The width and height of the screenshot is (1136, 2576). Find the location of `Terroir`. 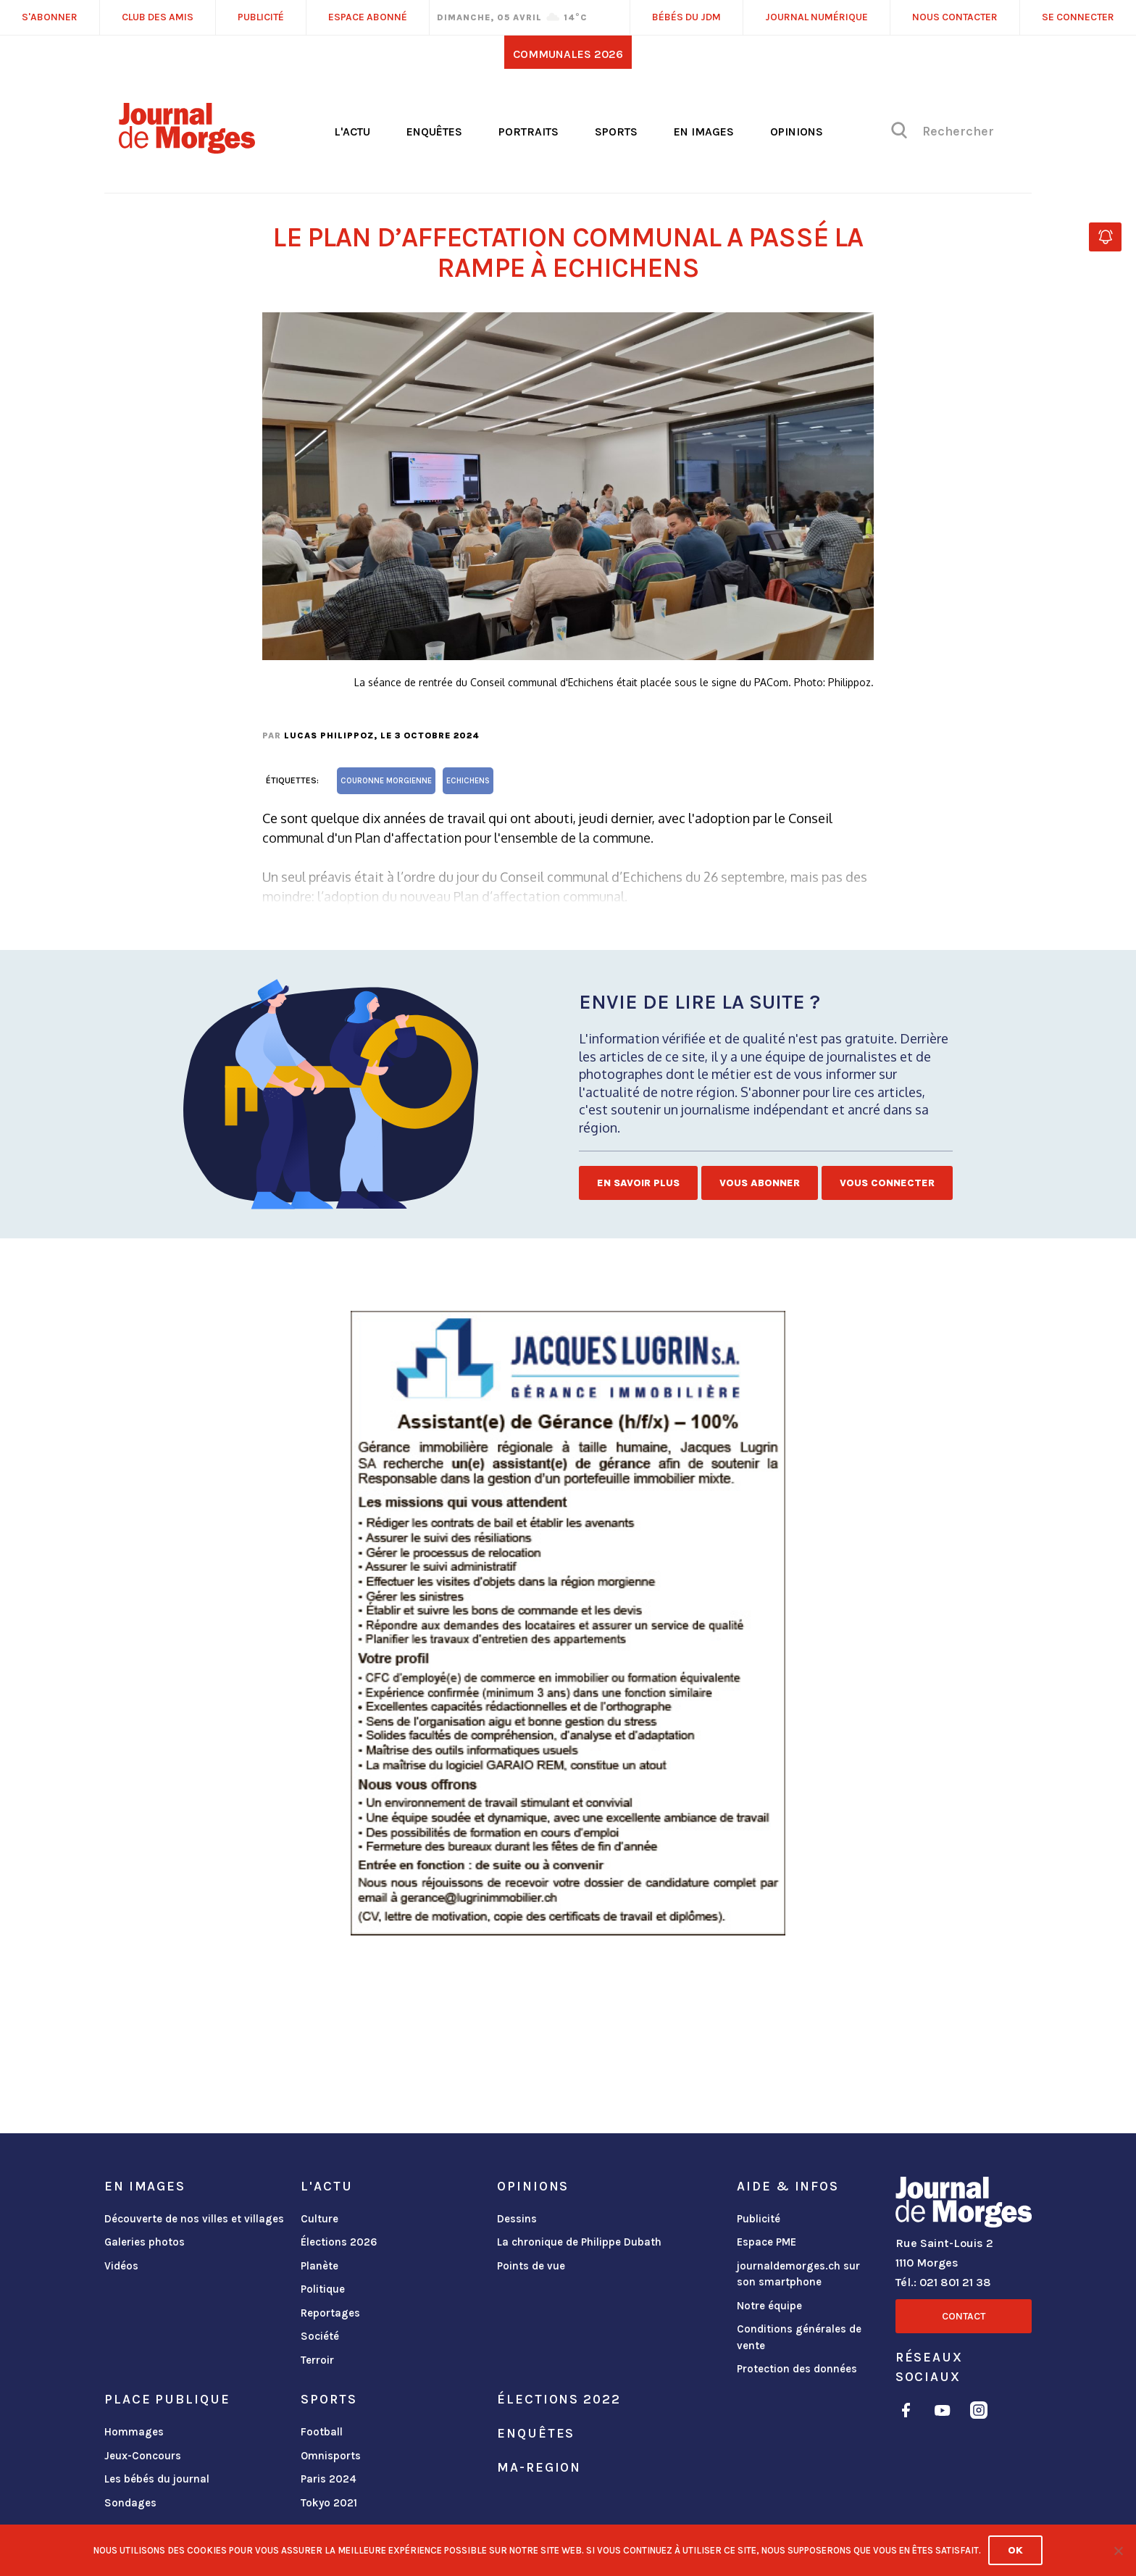

Terroir is located at coordinates (317, 2360).